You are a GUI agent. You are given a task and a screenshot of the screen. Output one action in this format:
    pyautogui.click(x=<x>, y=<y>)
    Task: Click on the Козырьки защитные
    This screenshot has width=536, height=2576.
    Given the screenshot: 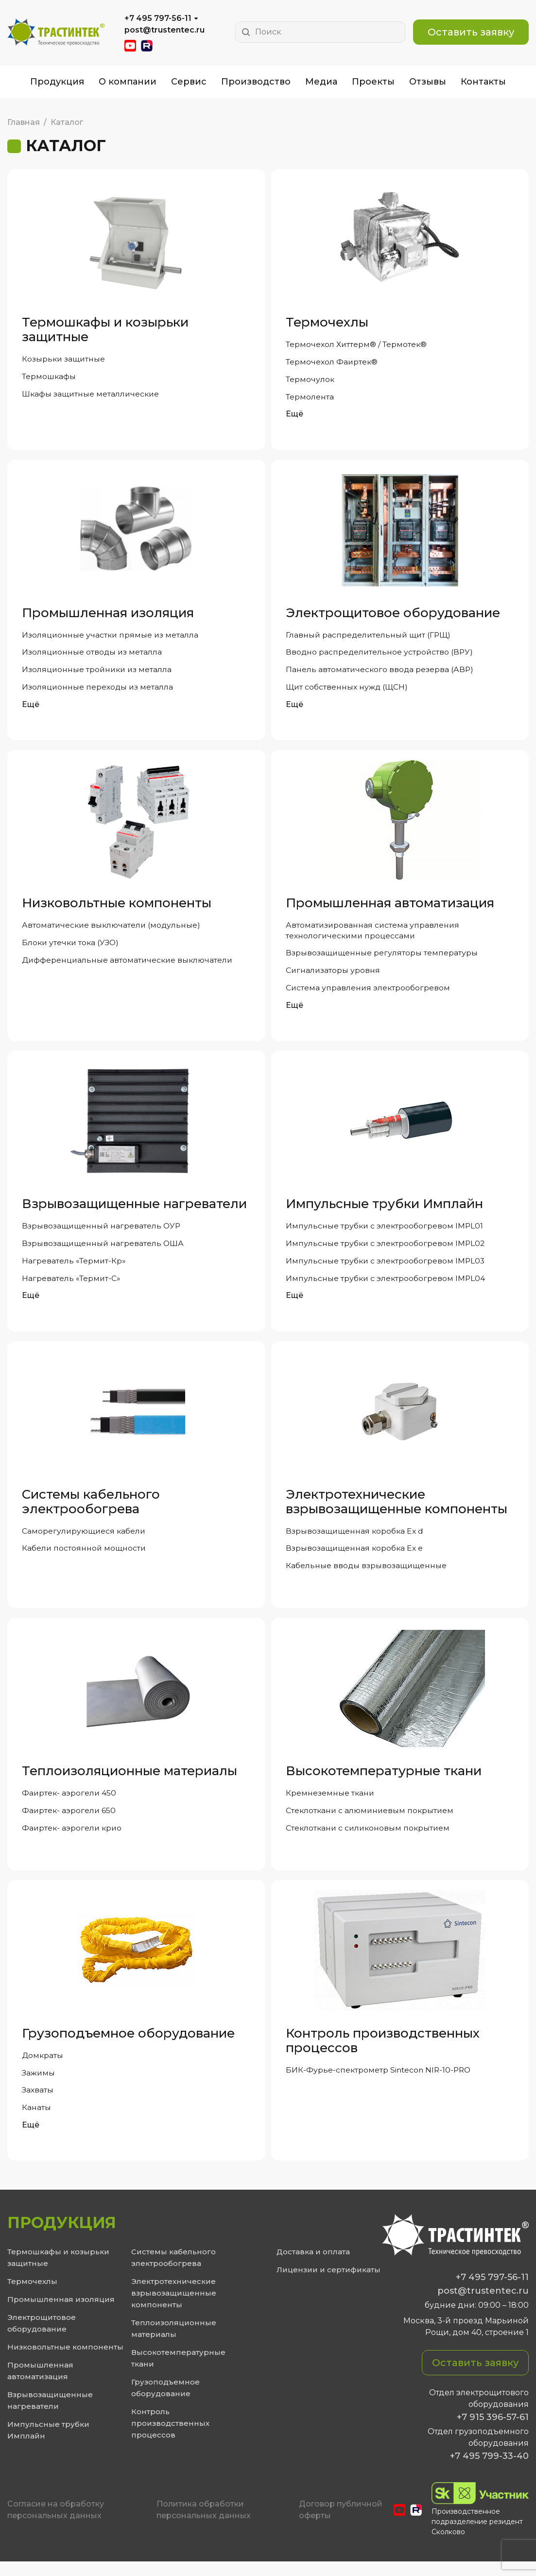 What is the action you would take?
    pyautogui.click(x=64, y=358)
    